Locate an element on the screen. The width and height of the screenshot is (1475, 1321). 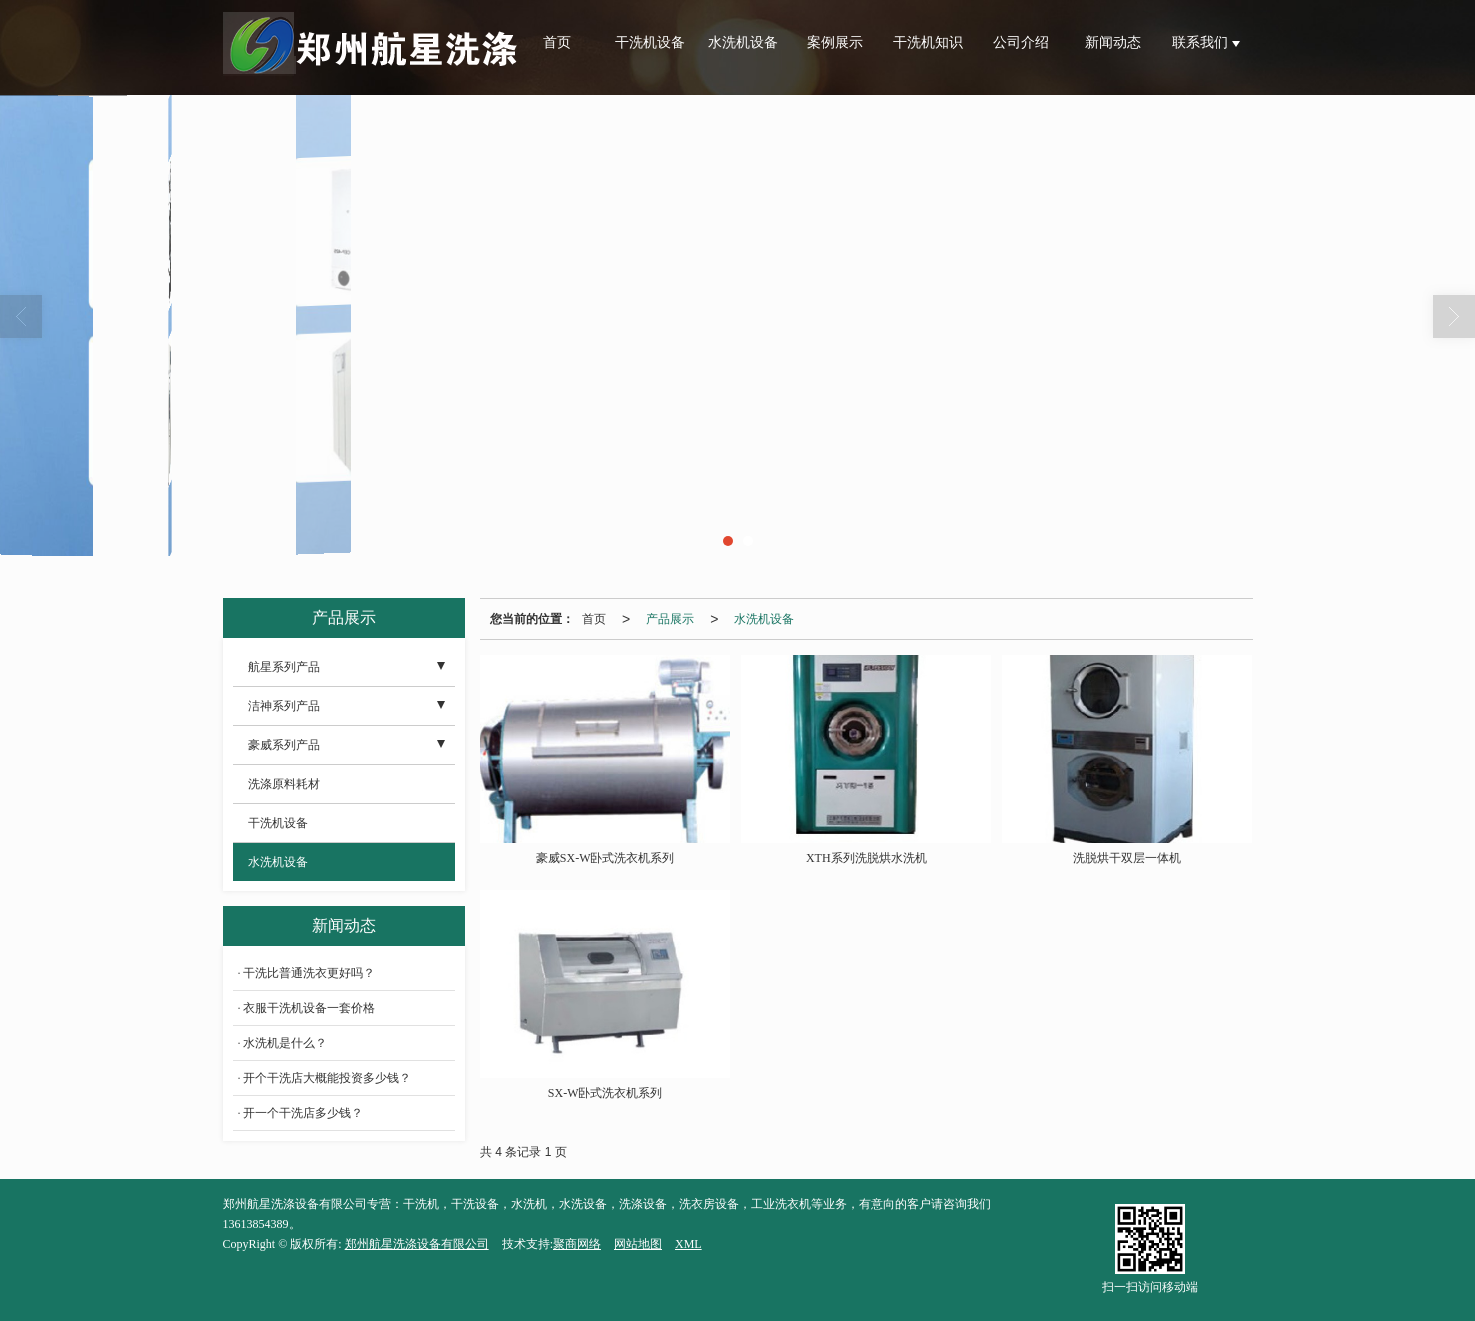
干洗机知识 is located at coordinates (928, 42).